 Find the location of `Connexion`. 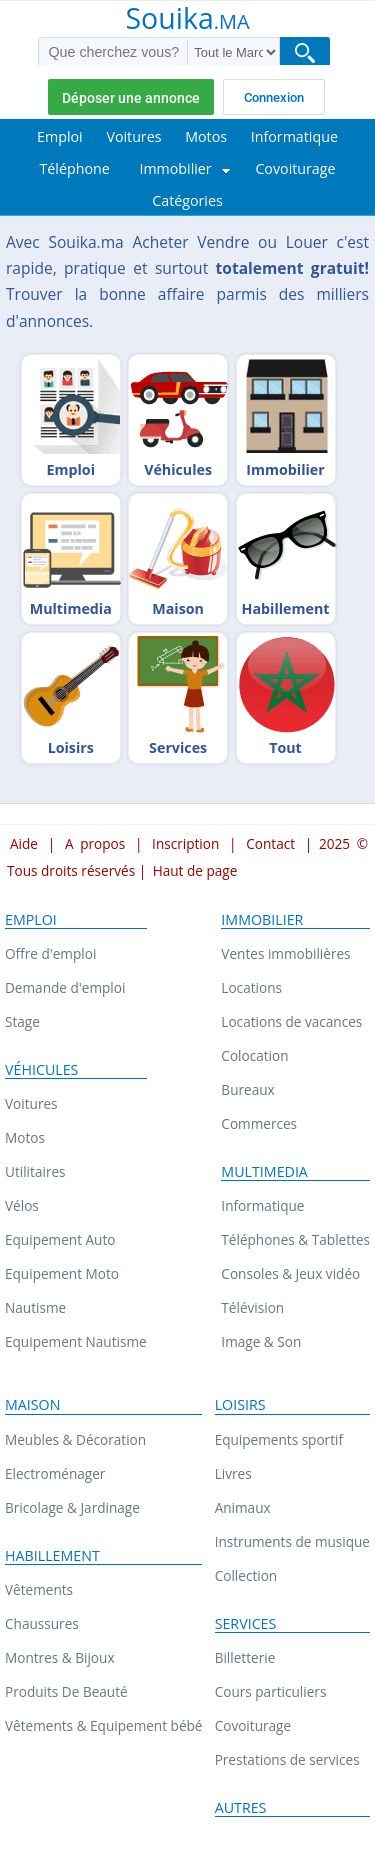

Connexion is located at coordinates (274, 97).